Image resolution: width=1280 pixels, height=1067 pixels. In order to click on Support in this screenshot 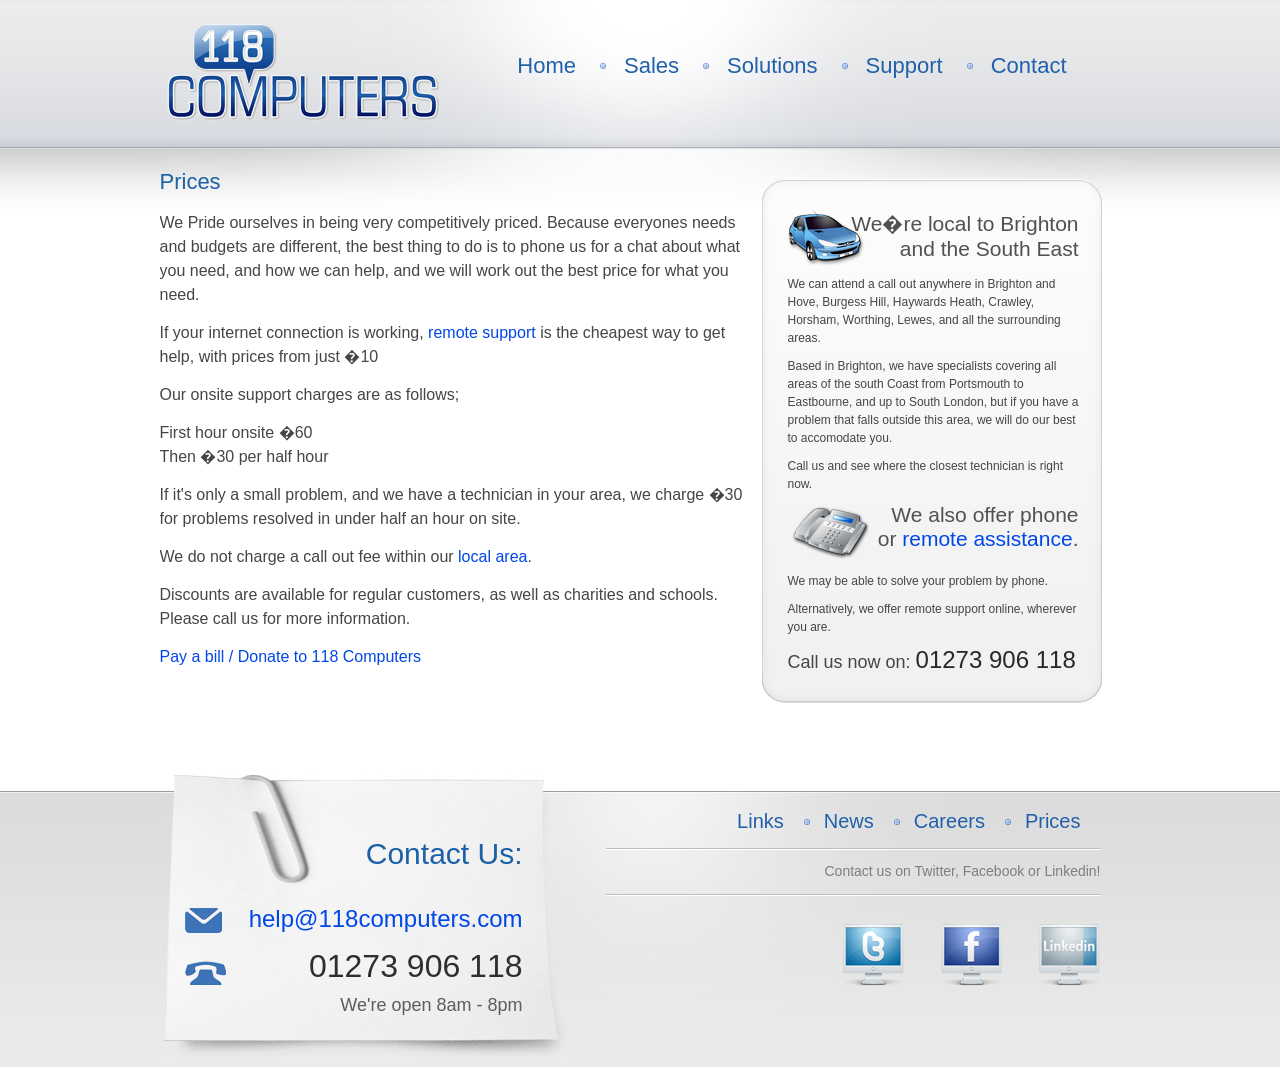, I will do `click(904, 65)`.